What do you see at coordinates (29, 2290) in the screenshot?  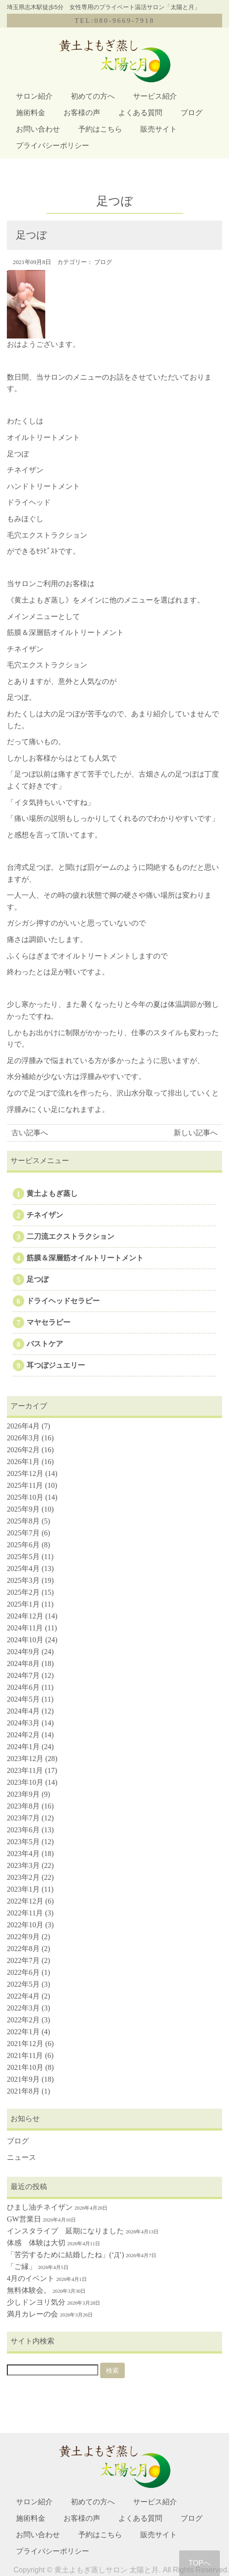 I see `無料体験会。` at bounding box center [29, 2290].